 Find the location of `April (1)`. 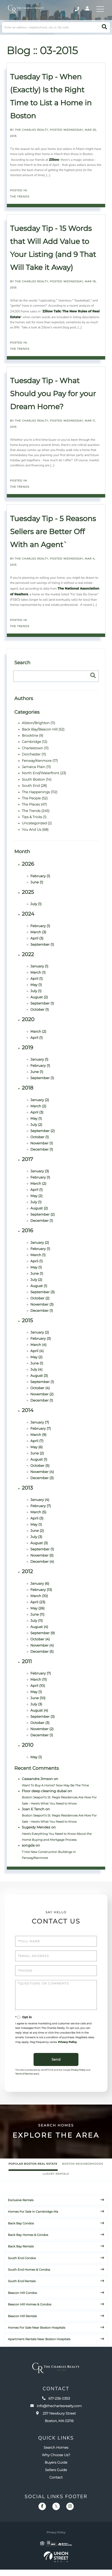

April (1) is located at coordinates (36, 983).